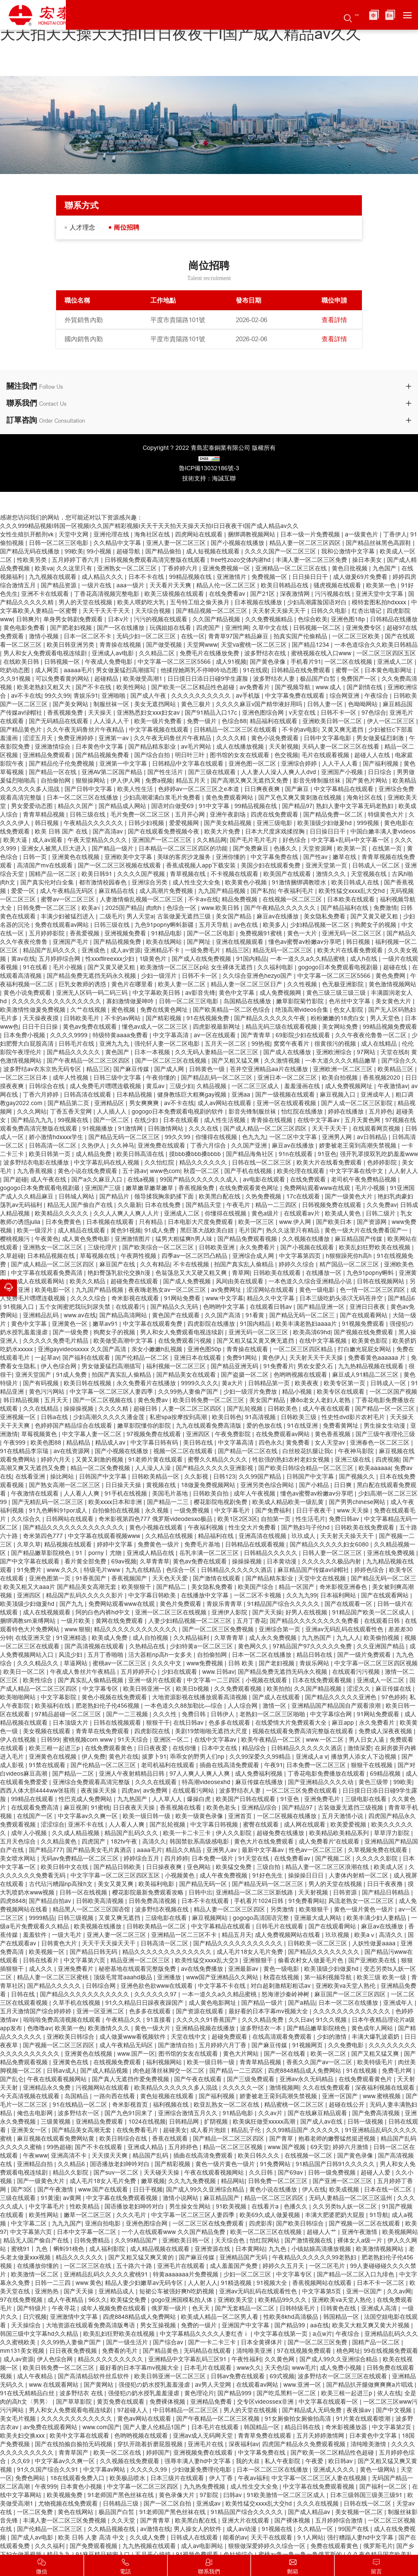 The width and height of the screenshot is (418, 2576). I want to click on 图书馆的女友在线观看, so click(240, 755).